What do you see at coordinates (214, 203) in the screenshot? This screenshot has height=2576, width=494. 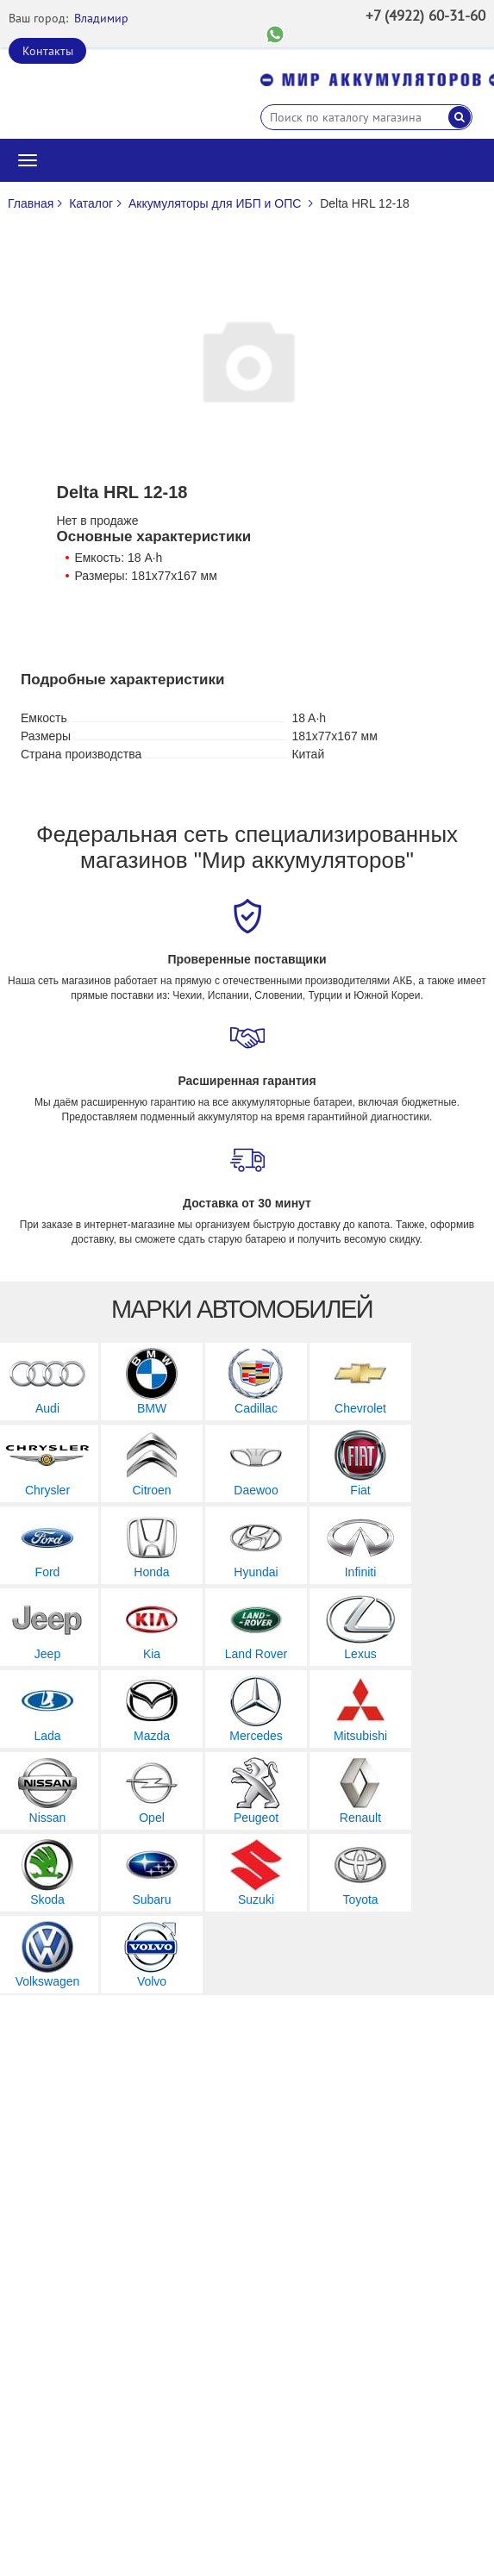 I see `Аккумуляторы для ИБП и ОПС` at bounding box center [214, 203].